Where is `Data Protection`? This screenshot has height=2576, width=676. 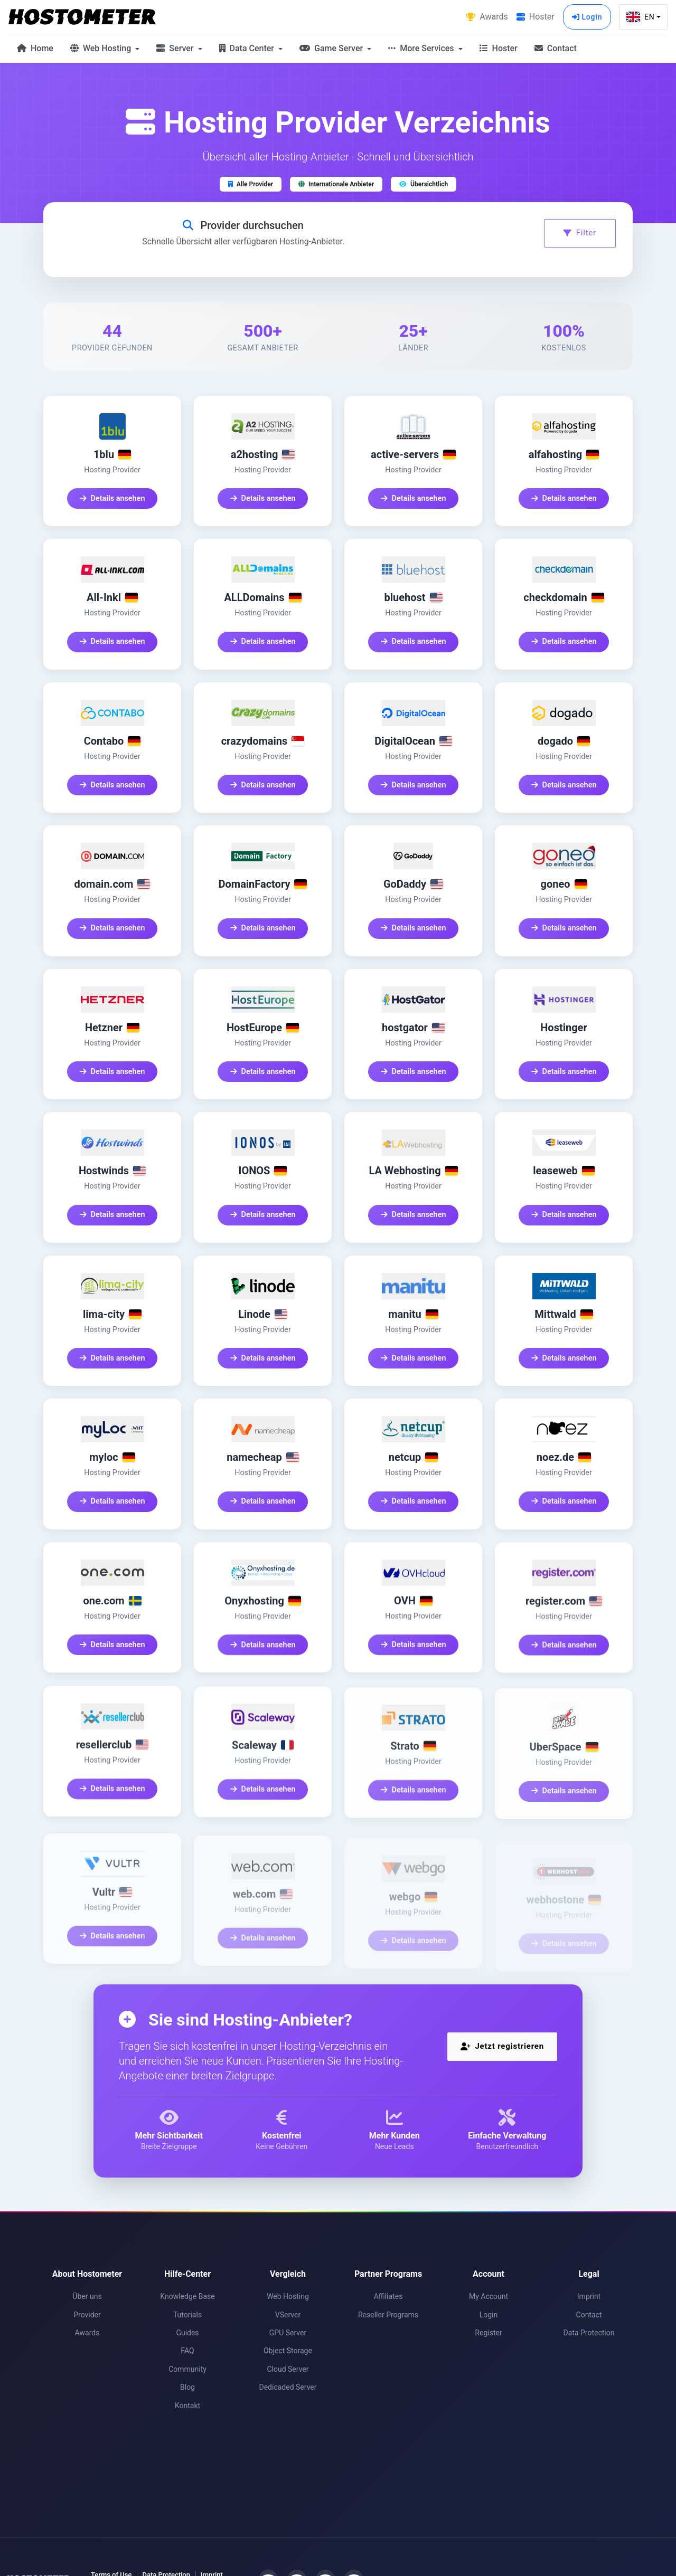 Data Protection is located at coordinates (589, 2332).